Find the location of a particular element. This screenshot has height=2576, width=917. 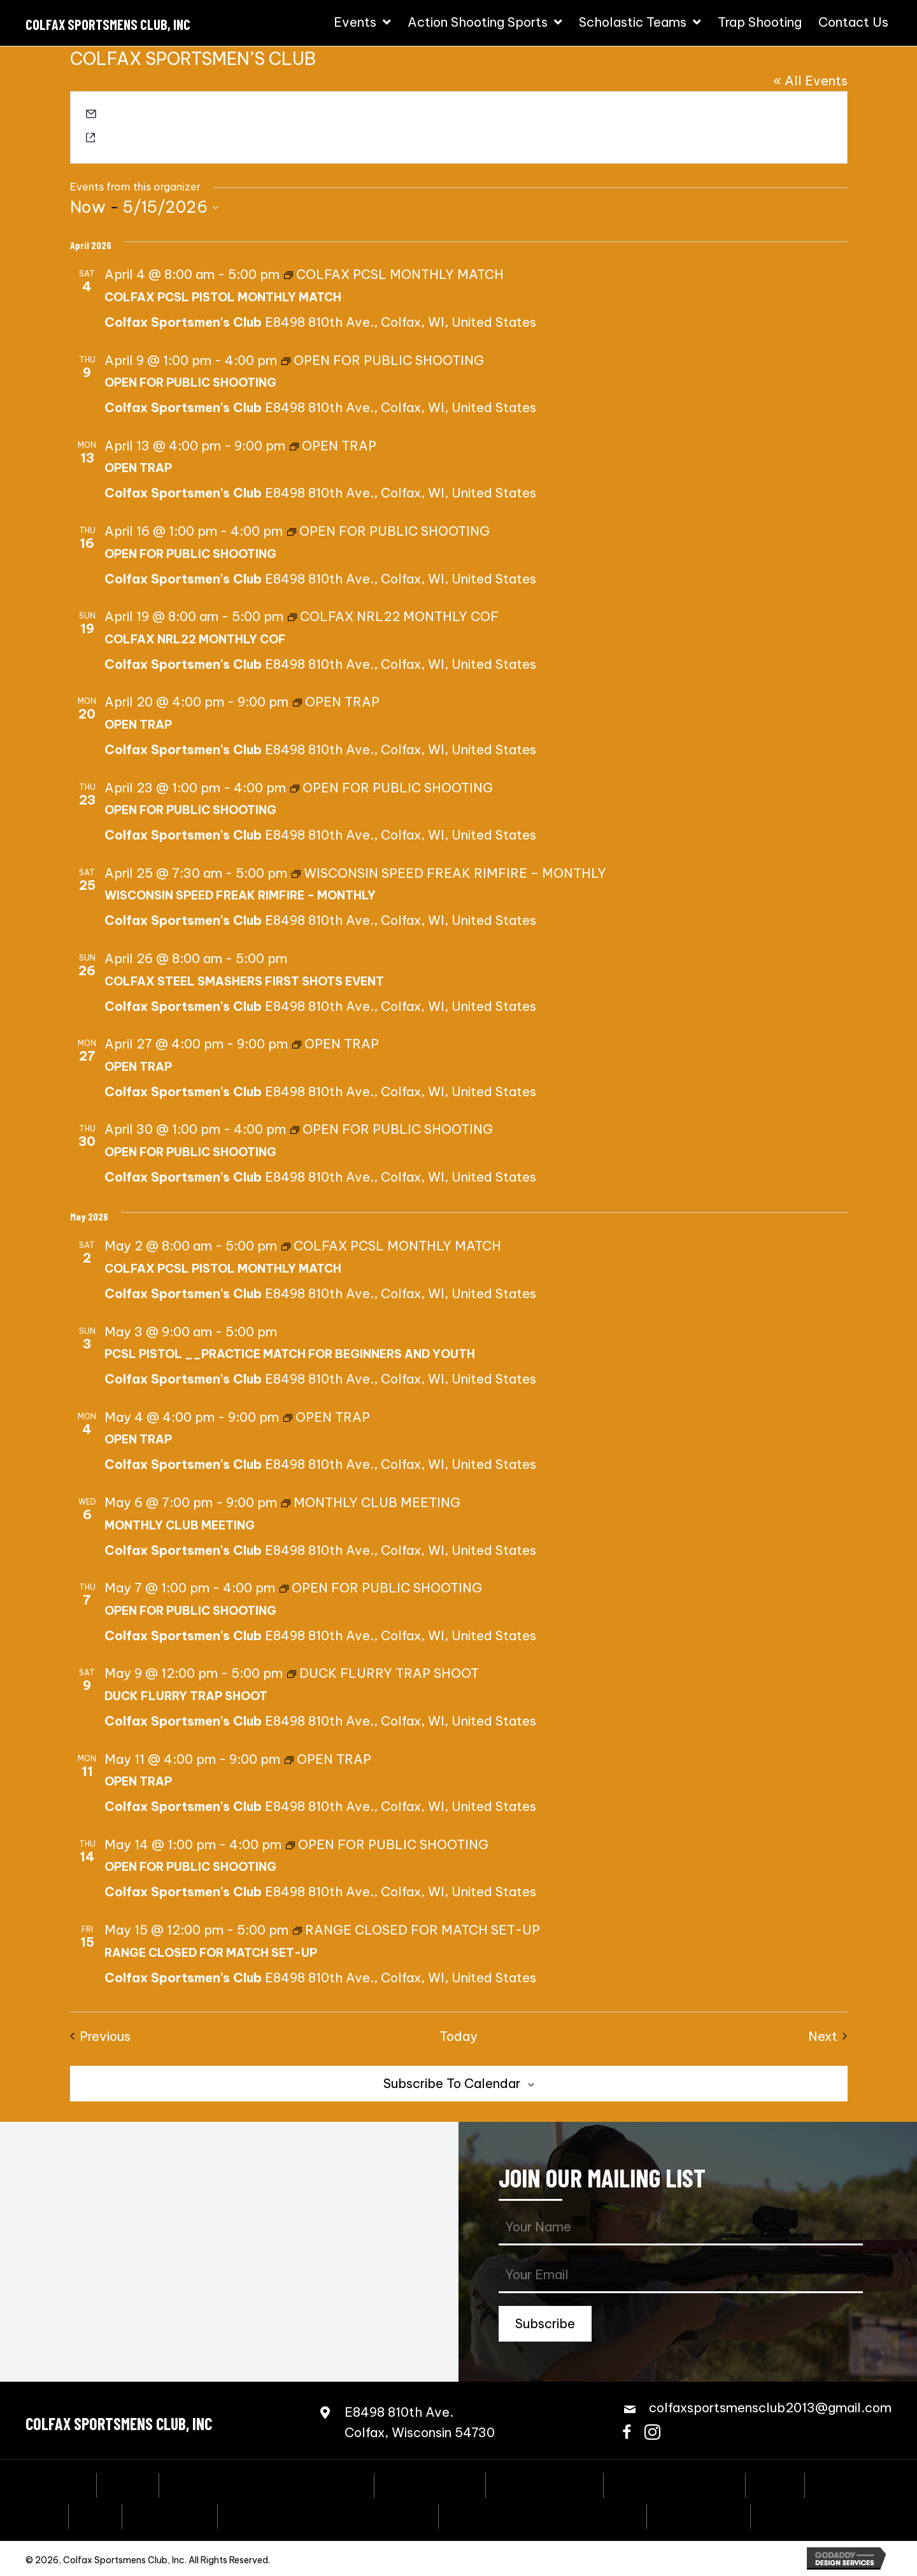

OPEN TRAP is located at coordinates (138, 468).